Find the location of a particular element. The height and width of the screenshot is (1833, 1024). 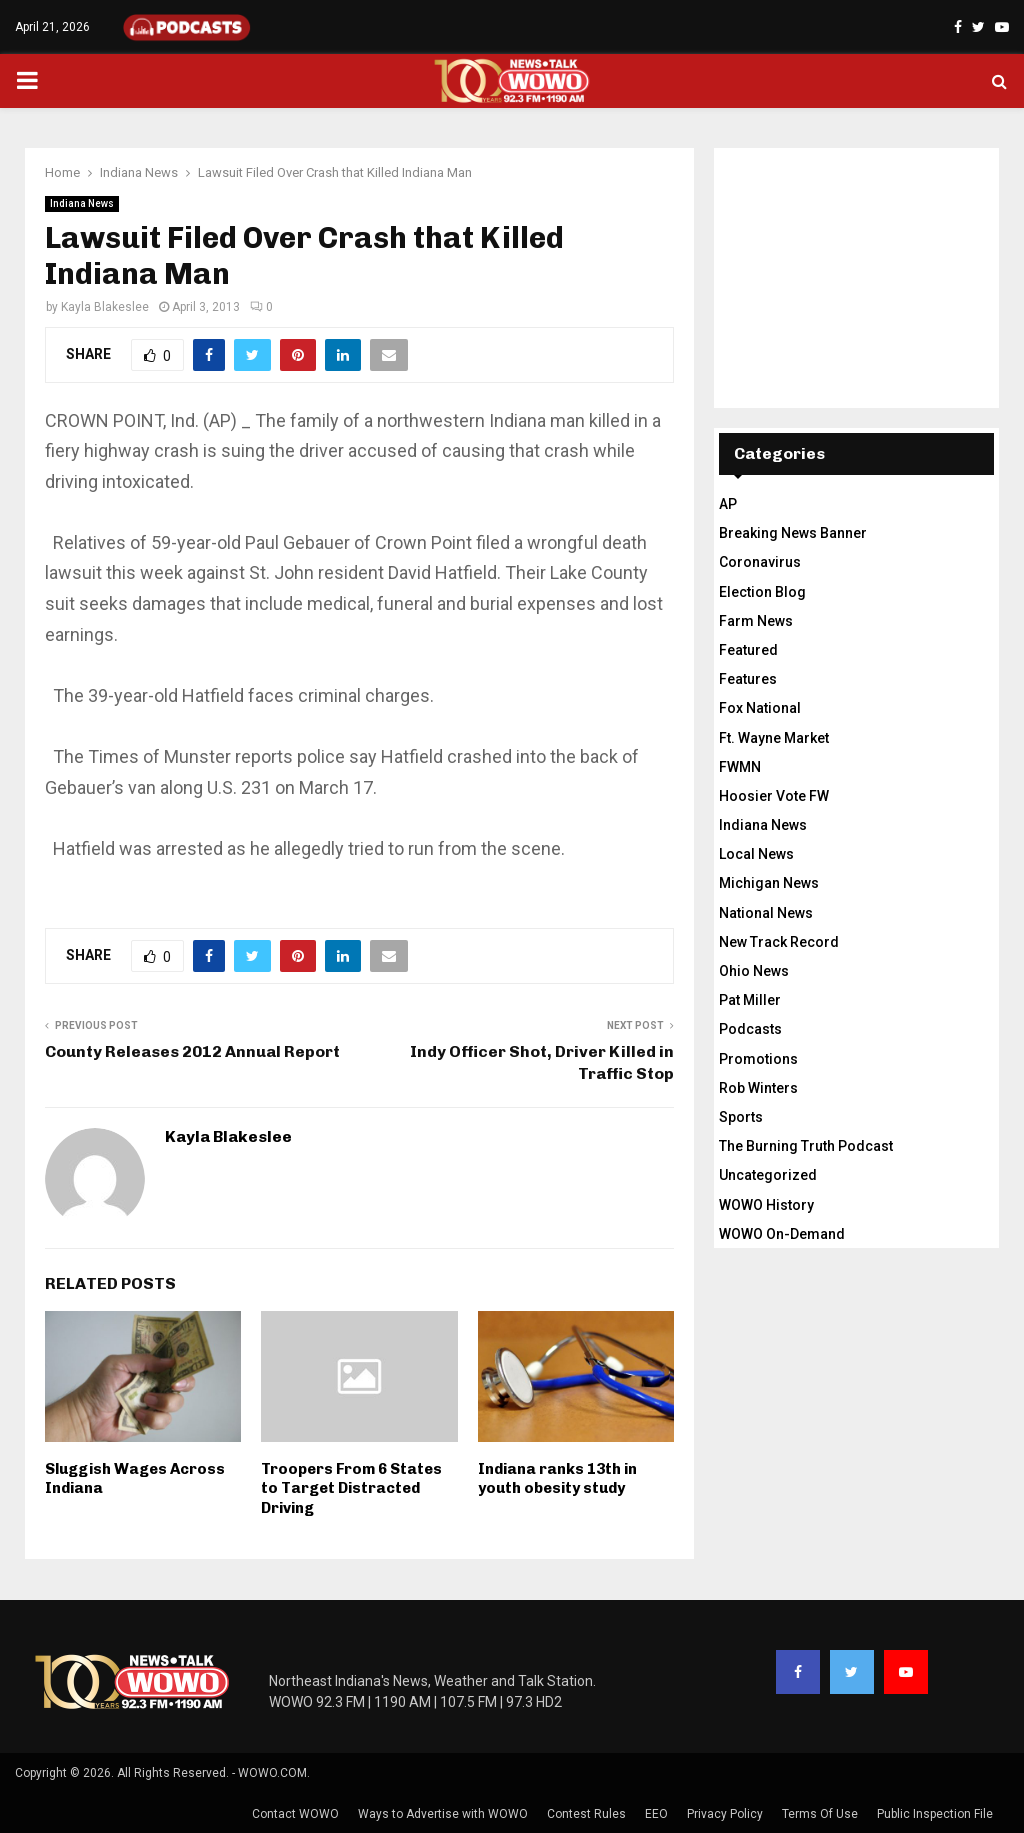

Fox National is located at coordinates (760, 708).